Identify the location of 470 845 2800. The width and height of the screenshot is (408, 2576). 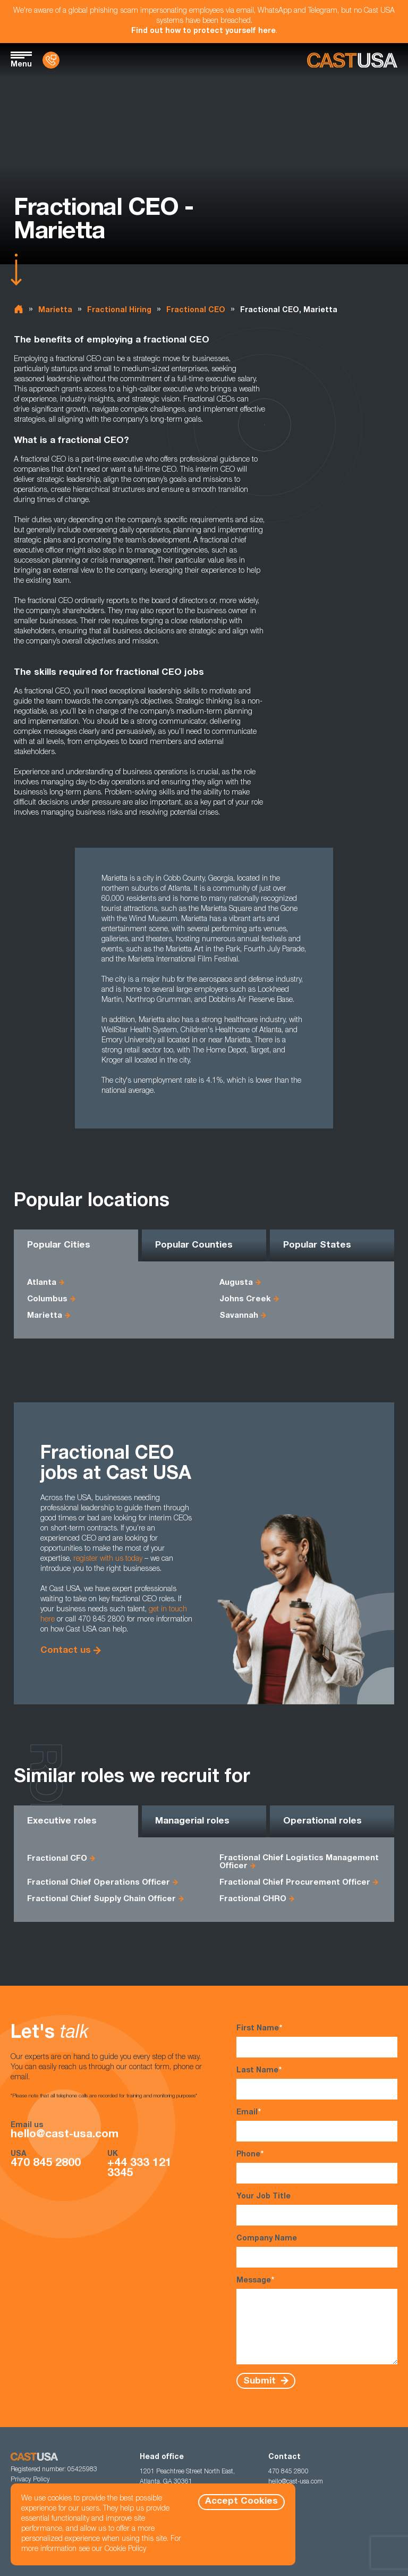
(46, 2164).